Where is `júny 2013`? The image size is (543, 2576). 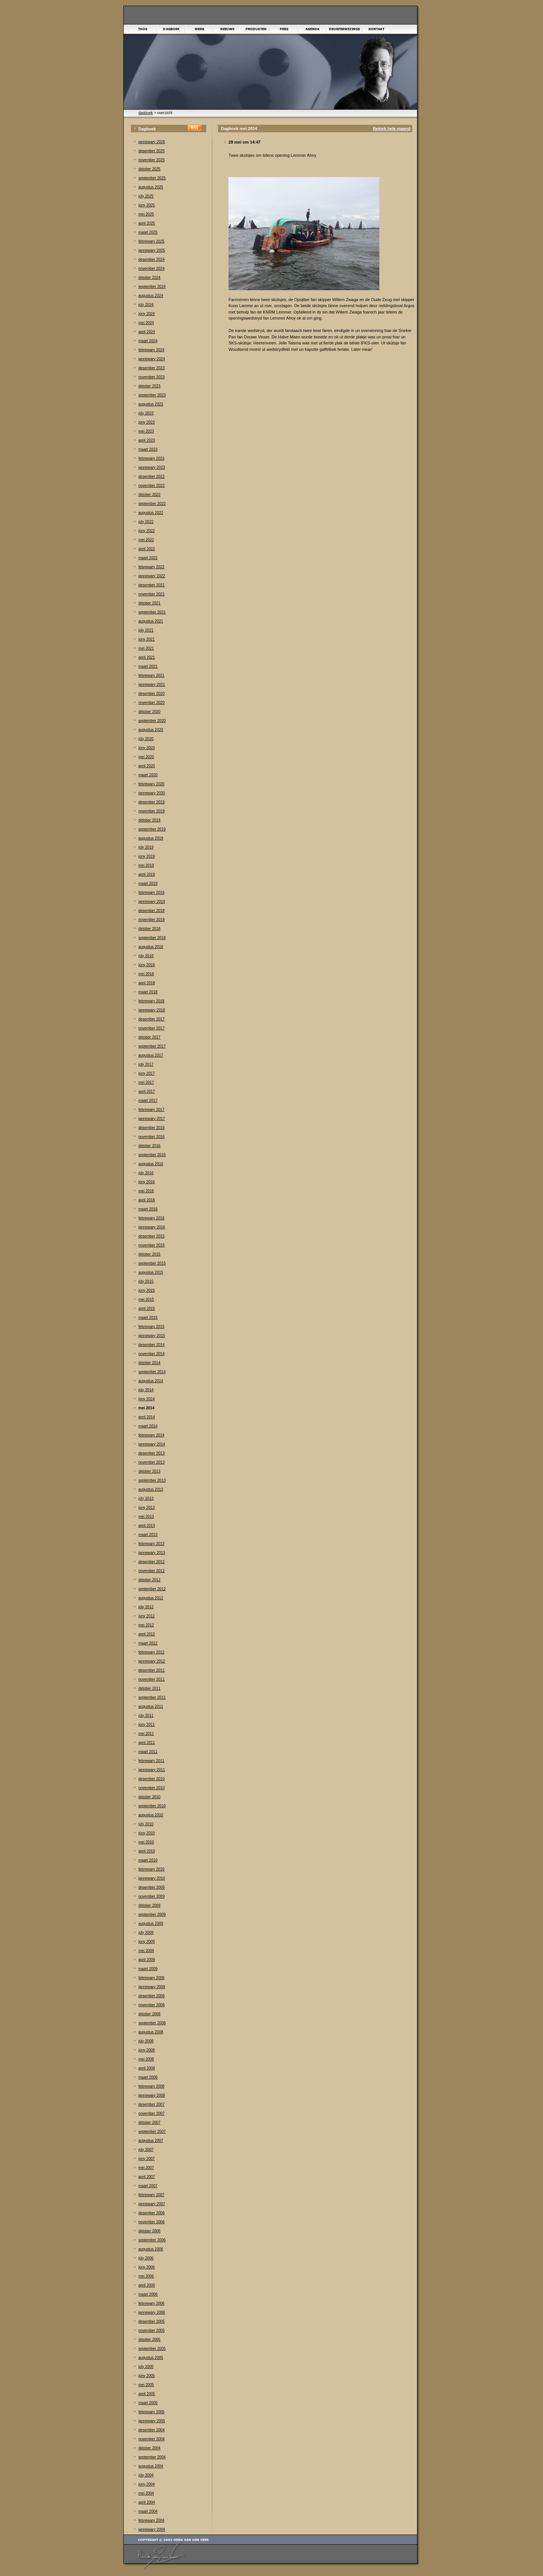
júny 2013 is located at coordinates (146, 1507).